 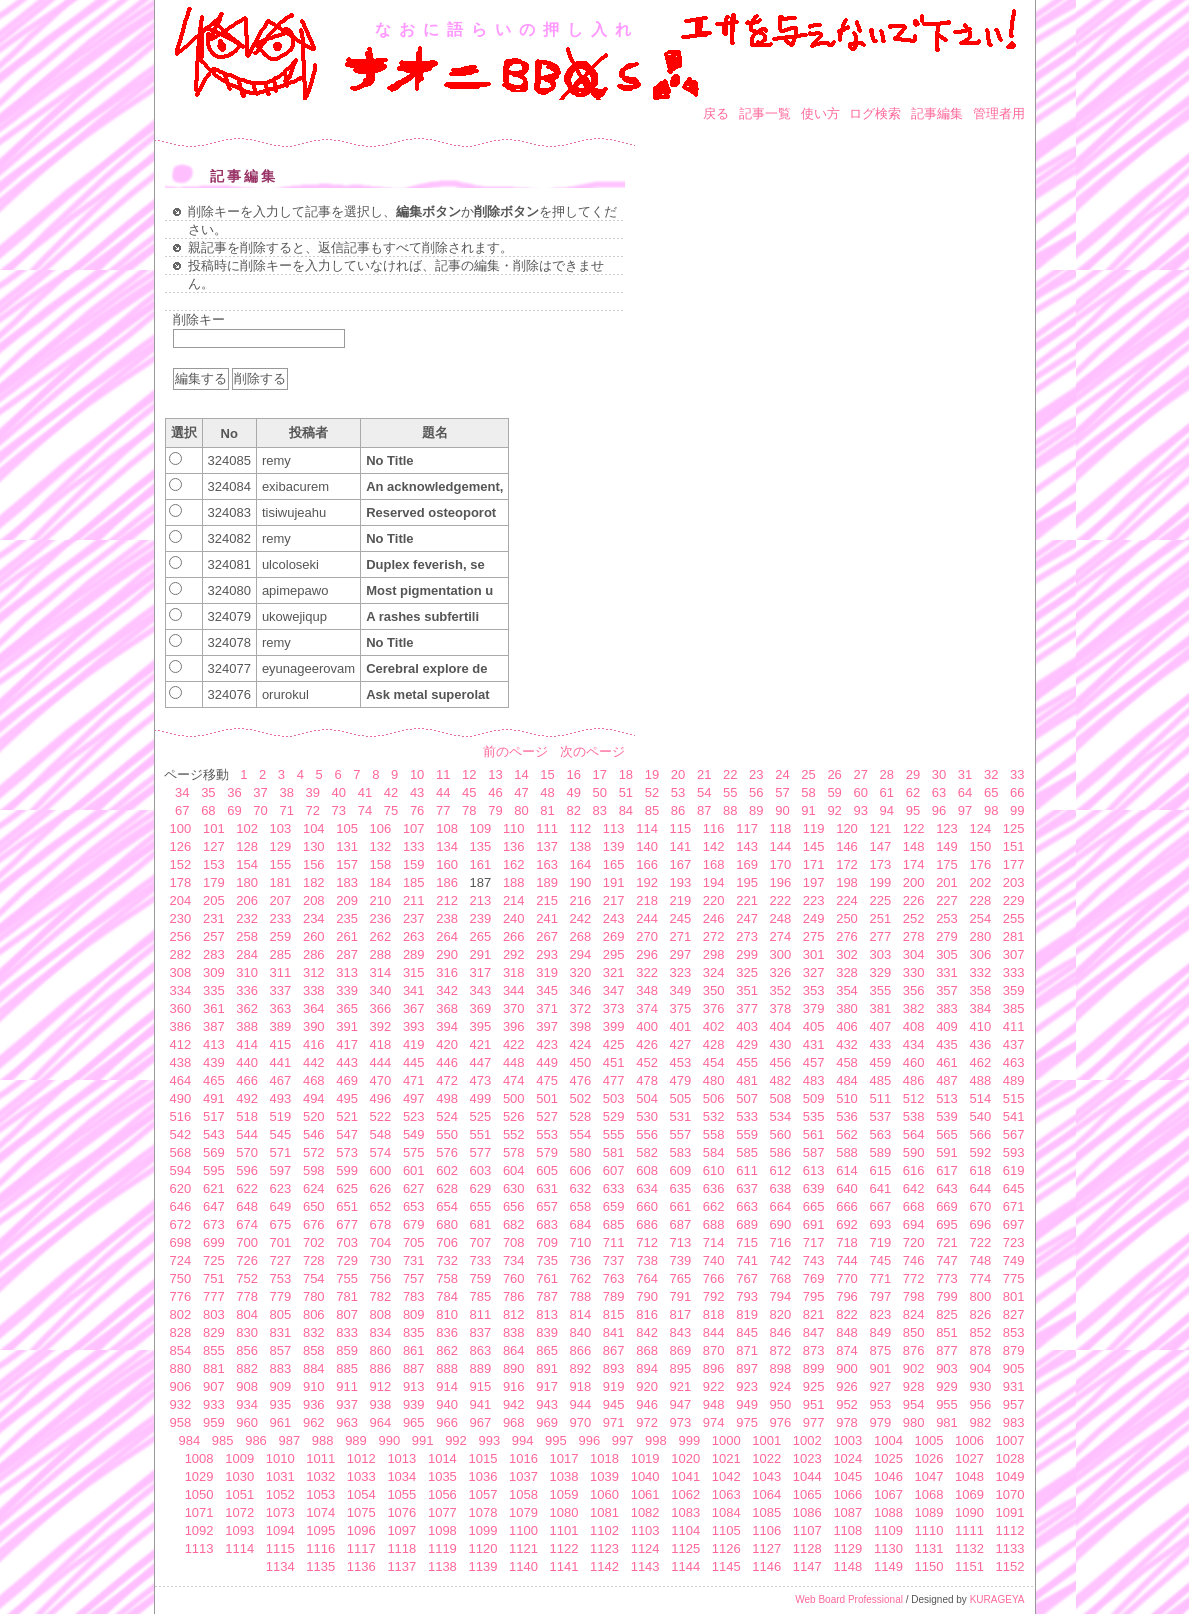 I want to click on 30, so click(x=939, y=774).